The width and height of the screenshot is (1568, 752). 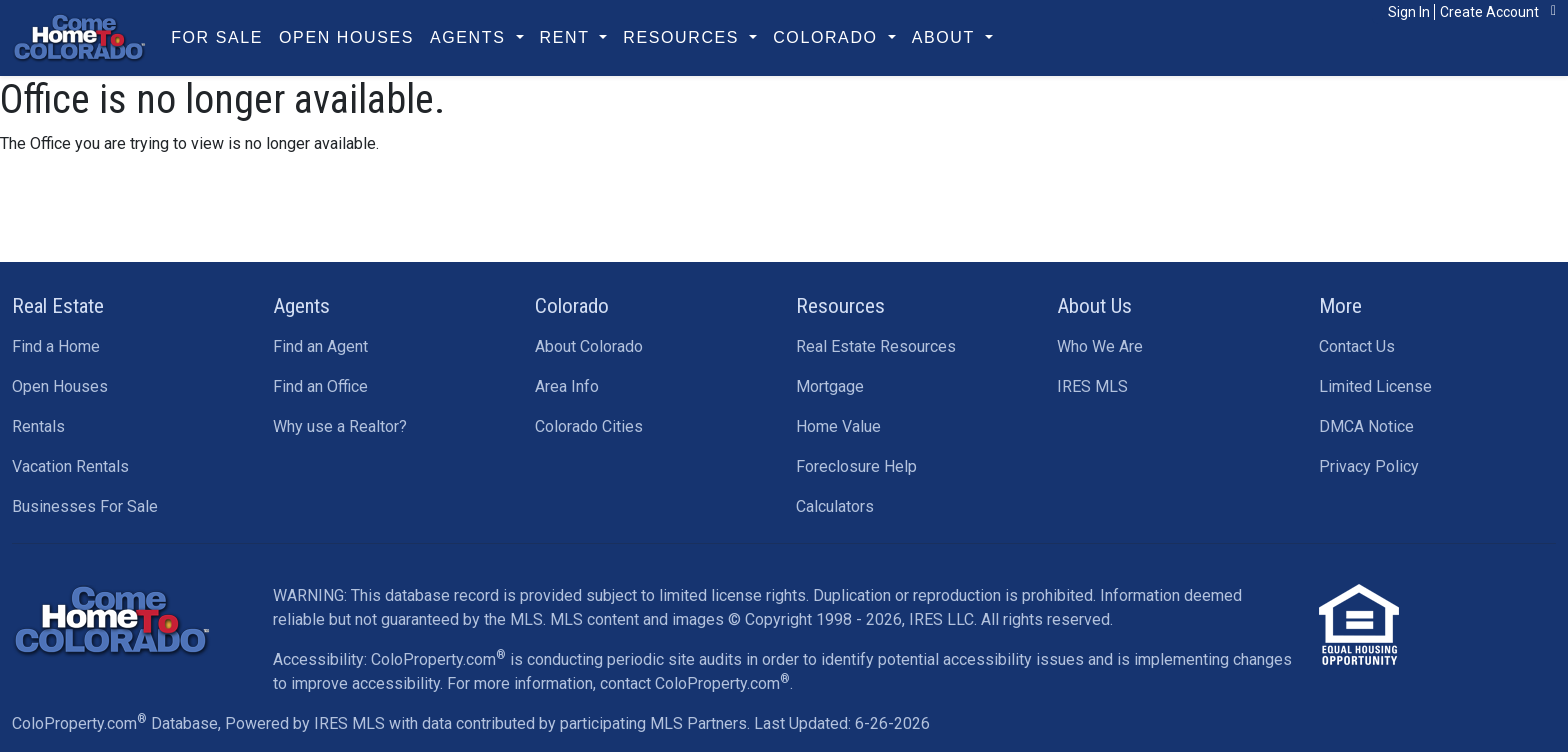 What do you see at coordinates (470, 37) in the screenshot?
I see `Agents [button]` at bounding box center [470, 37].